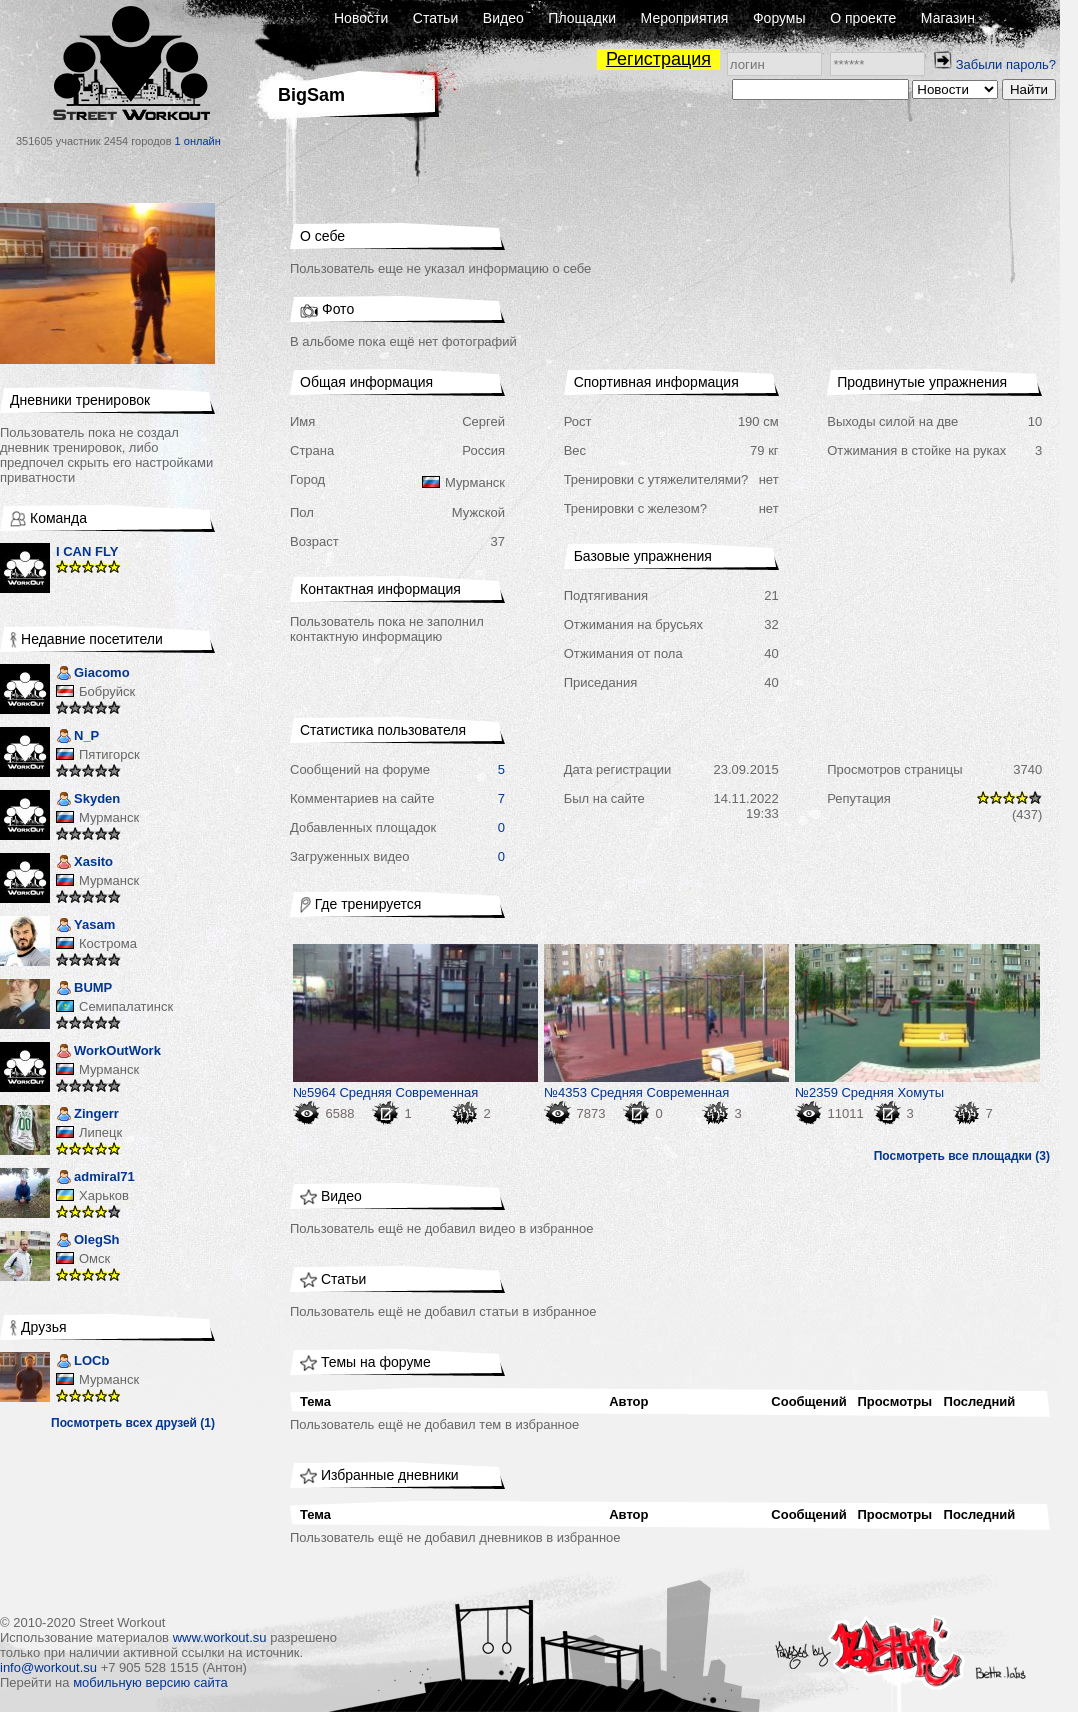 Image resolution: width=1078 pixels, height=1712 pixels. I want to click on Посмотреть всех друзей (1), so click(133, 1423).